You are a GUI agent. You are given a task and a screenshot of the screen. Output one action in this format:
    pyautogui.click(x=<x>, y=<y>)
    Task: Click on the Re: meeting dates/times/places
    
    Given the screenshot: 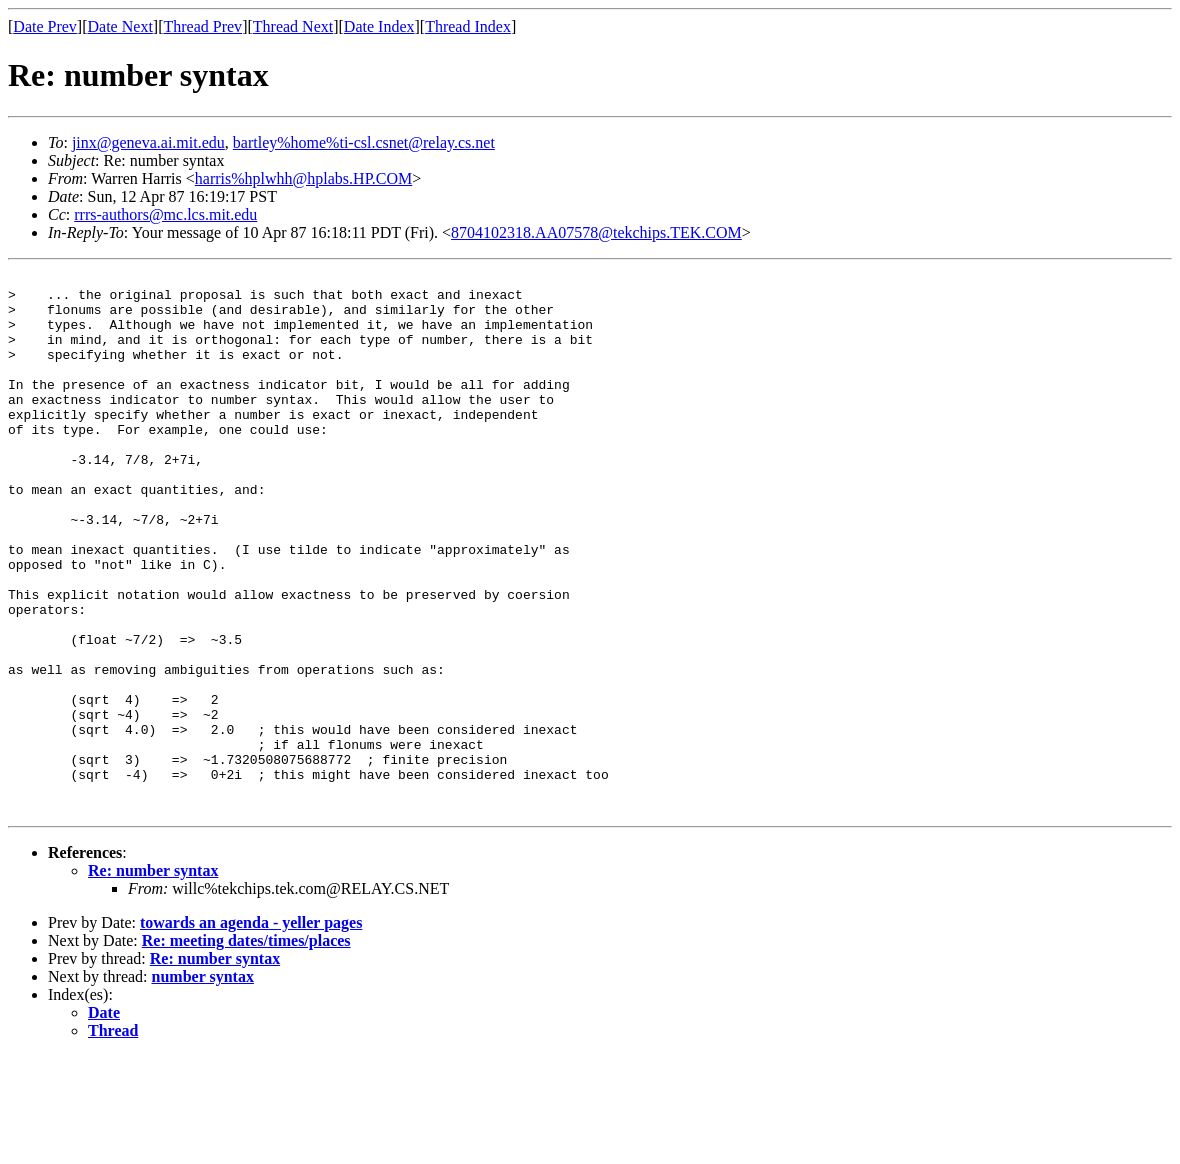 What is the action you would take?
    pyautogui.click(x=246, y=1048)
    